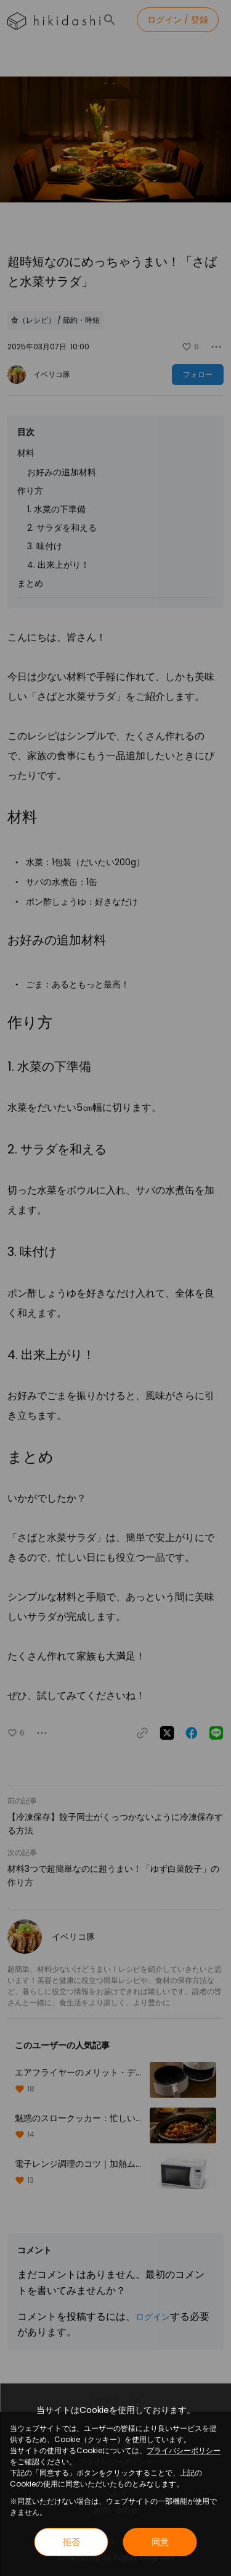  I want to click on プライバシーポリシー, so click(184, 2450).